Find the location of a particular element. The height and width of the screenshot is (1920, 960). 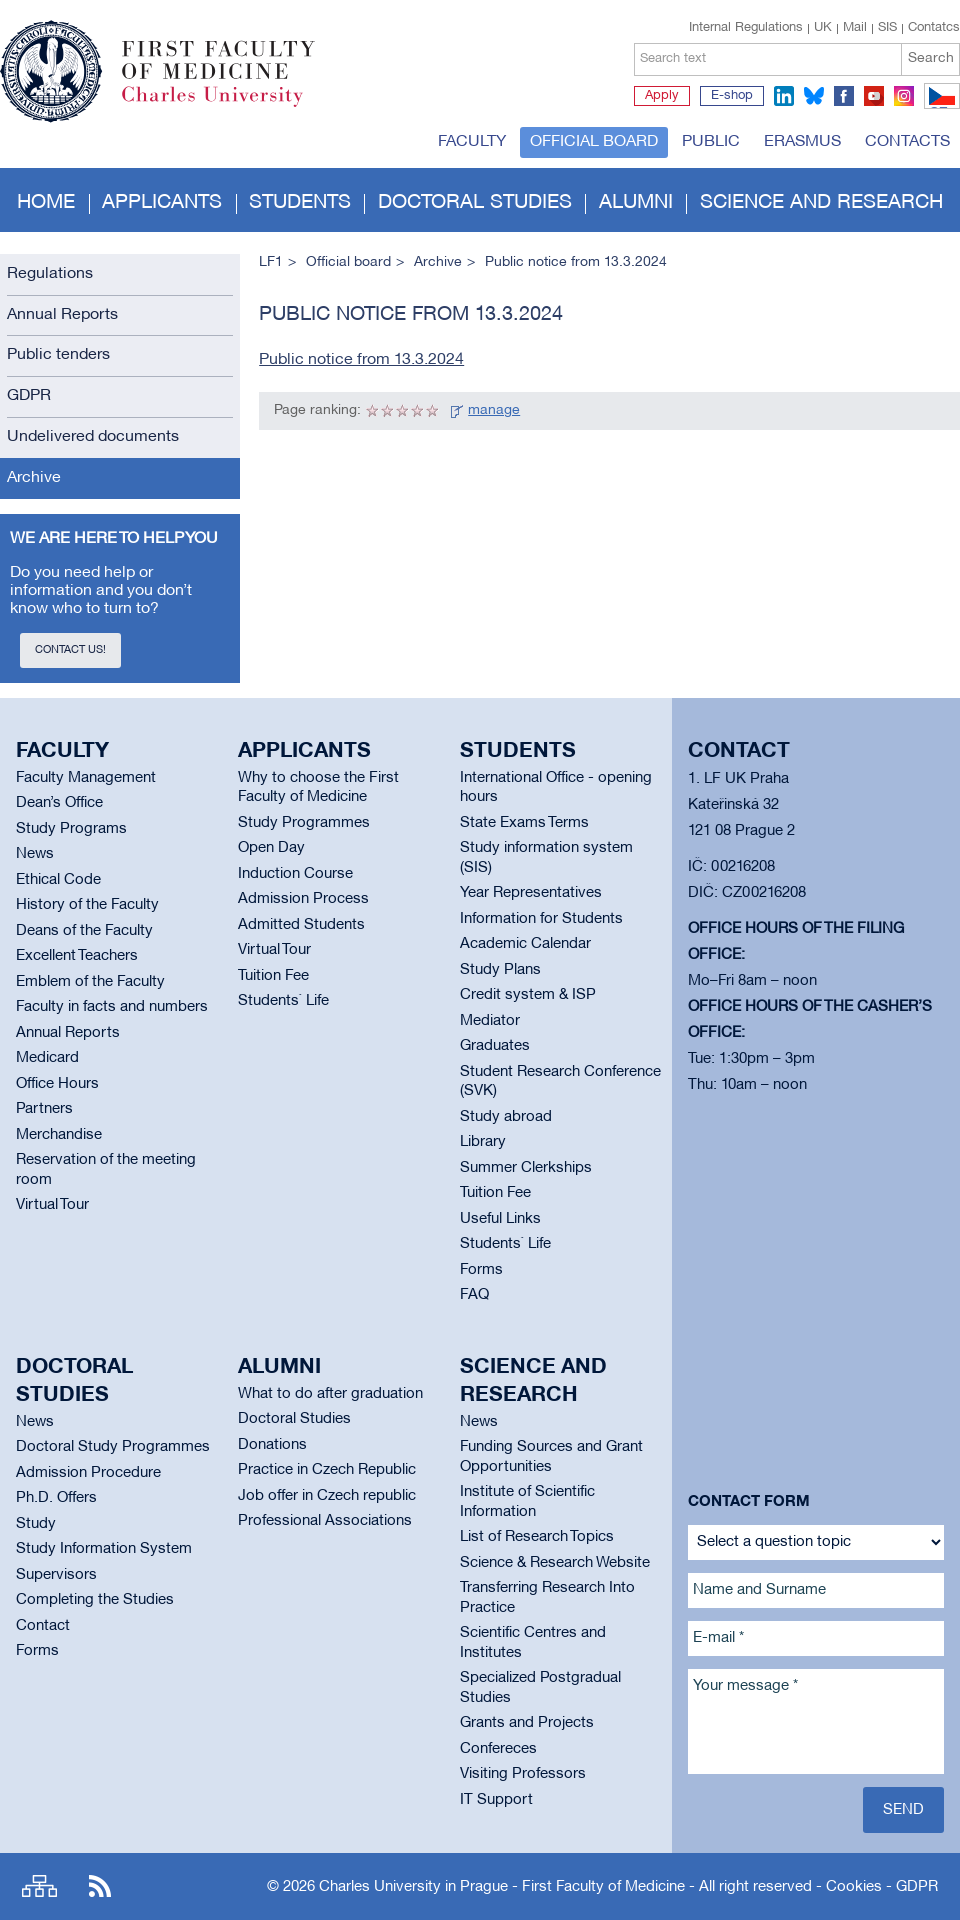

Science and Research is located at coordinates (821, 203).